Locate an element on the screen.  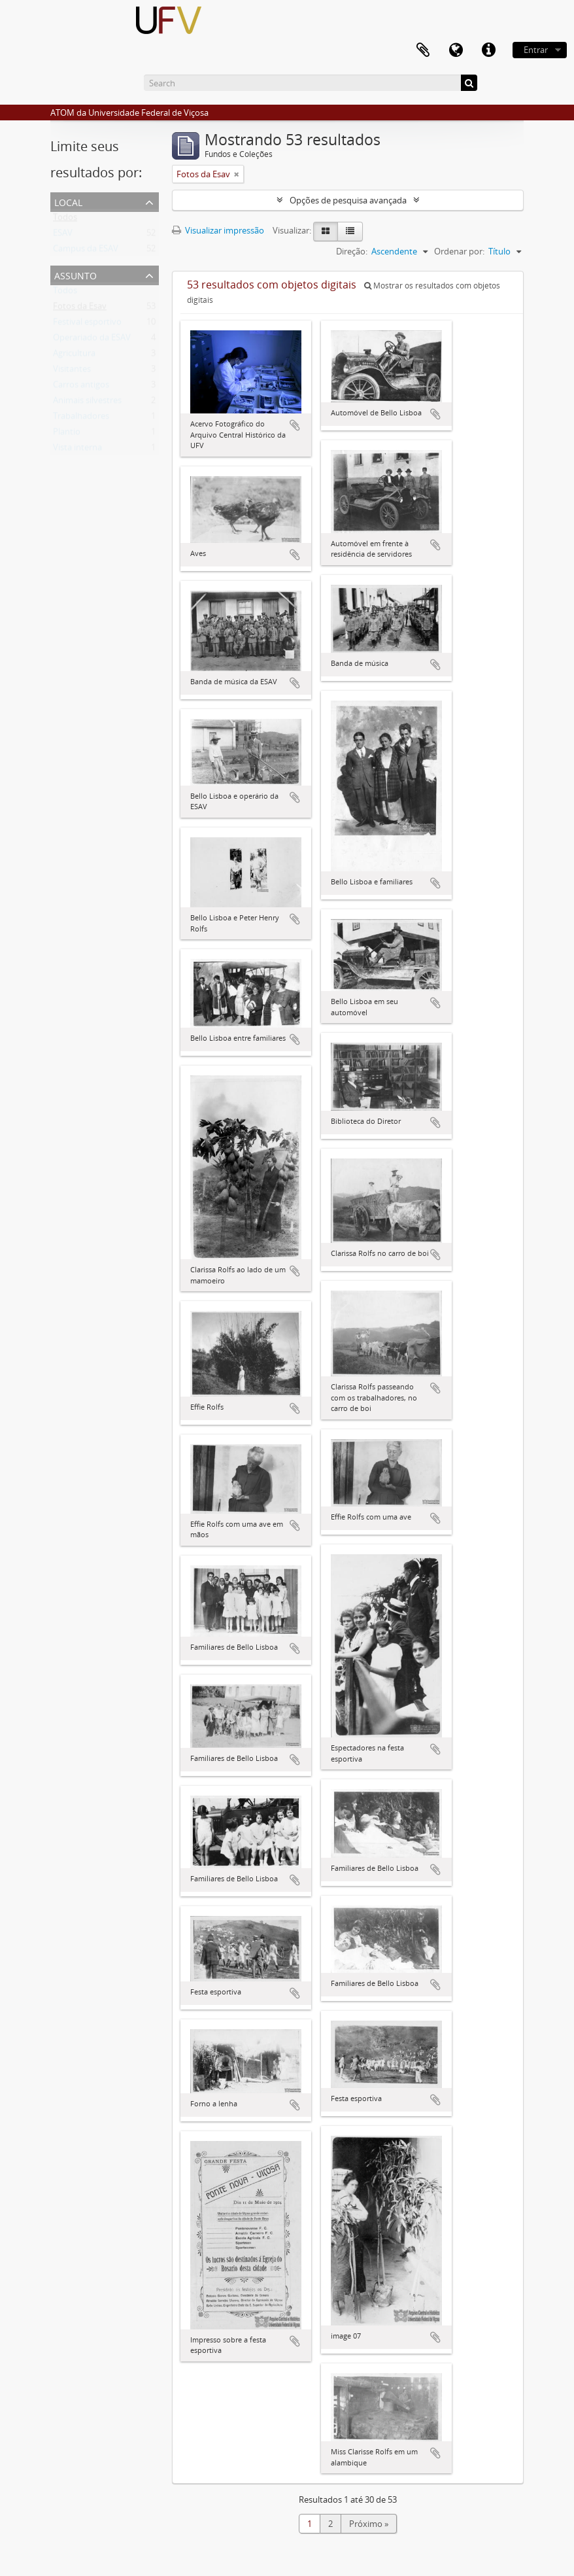
Campus da ESAV is located at coordinates (85, 251).